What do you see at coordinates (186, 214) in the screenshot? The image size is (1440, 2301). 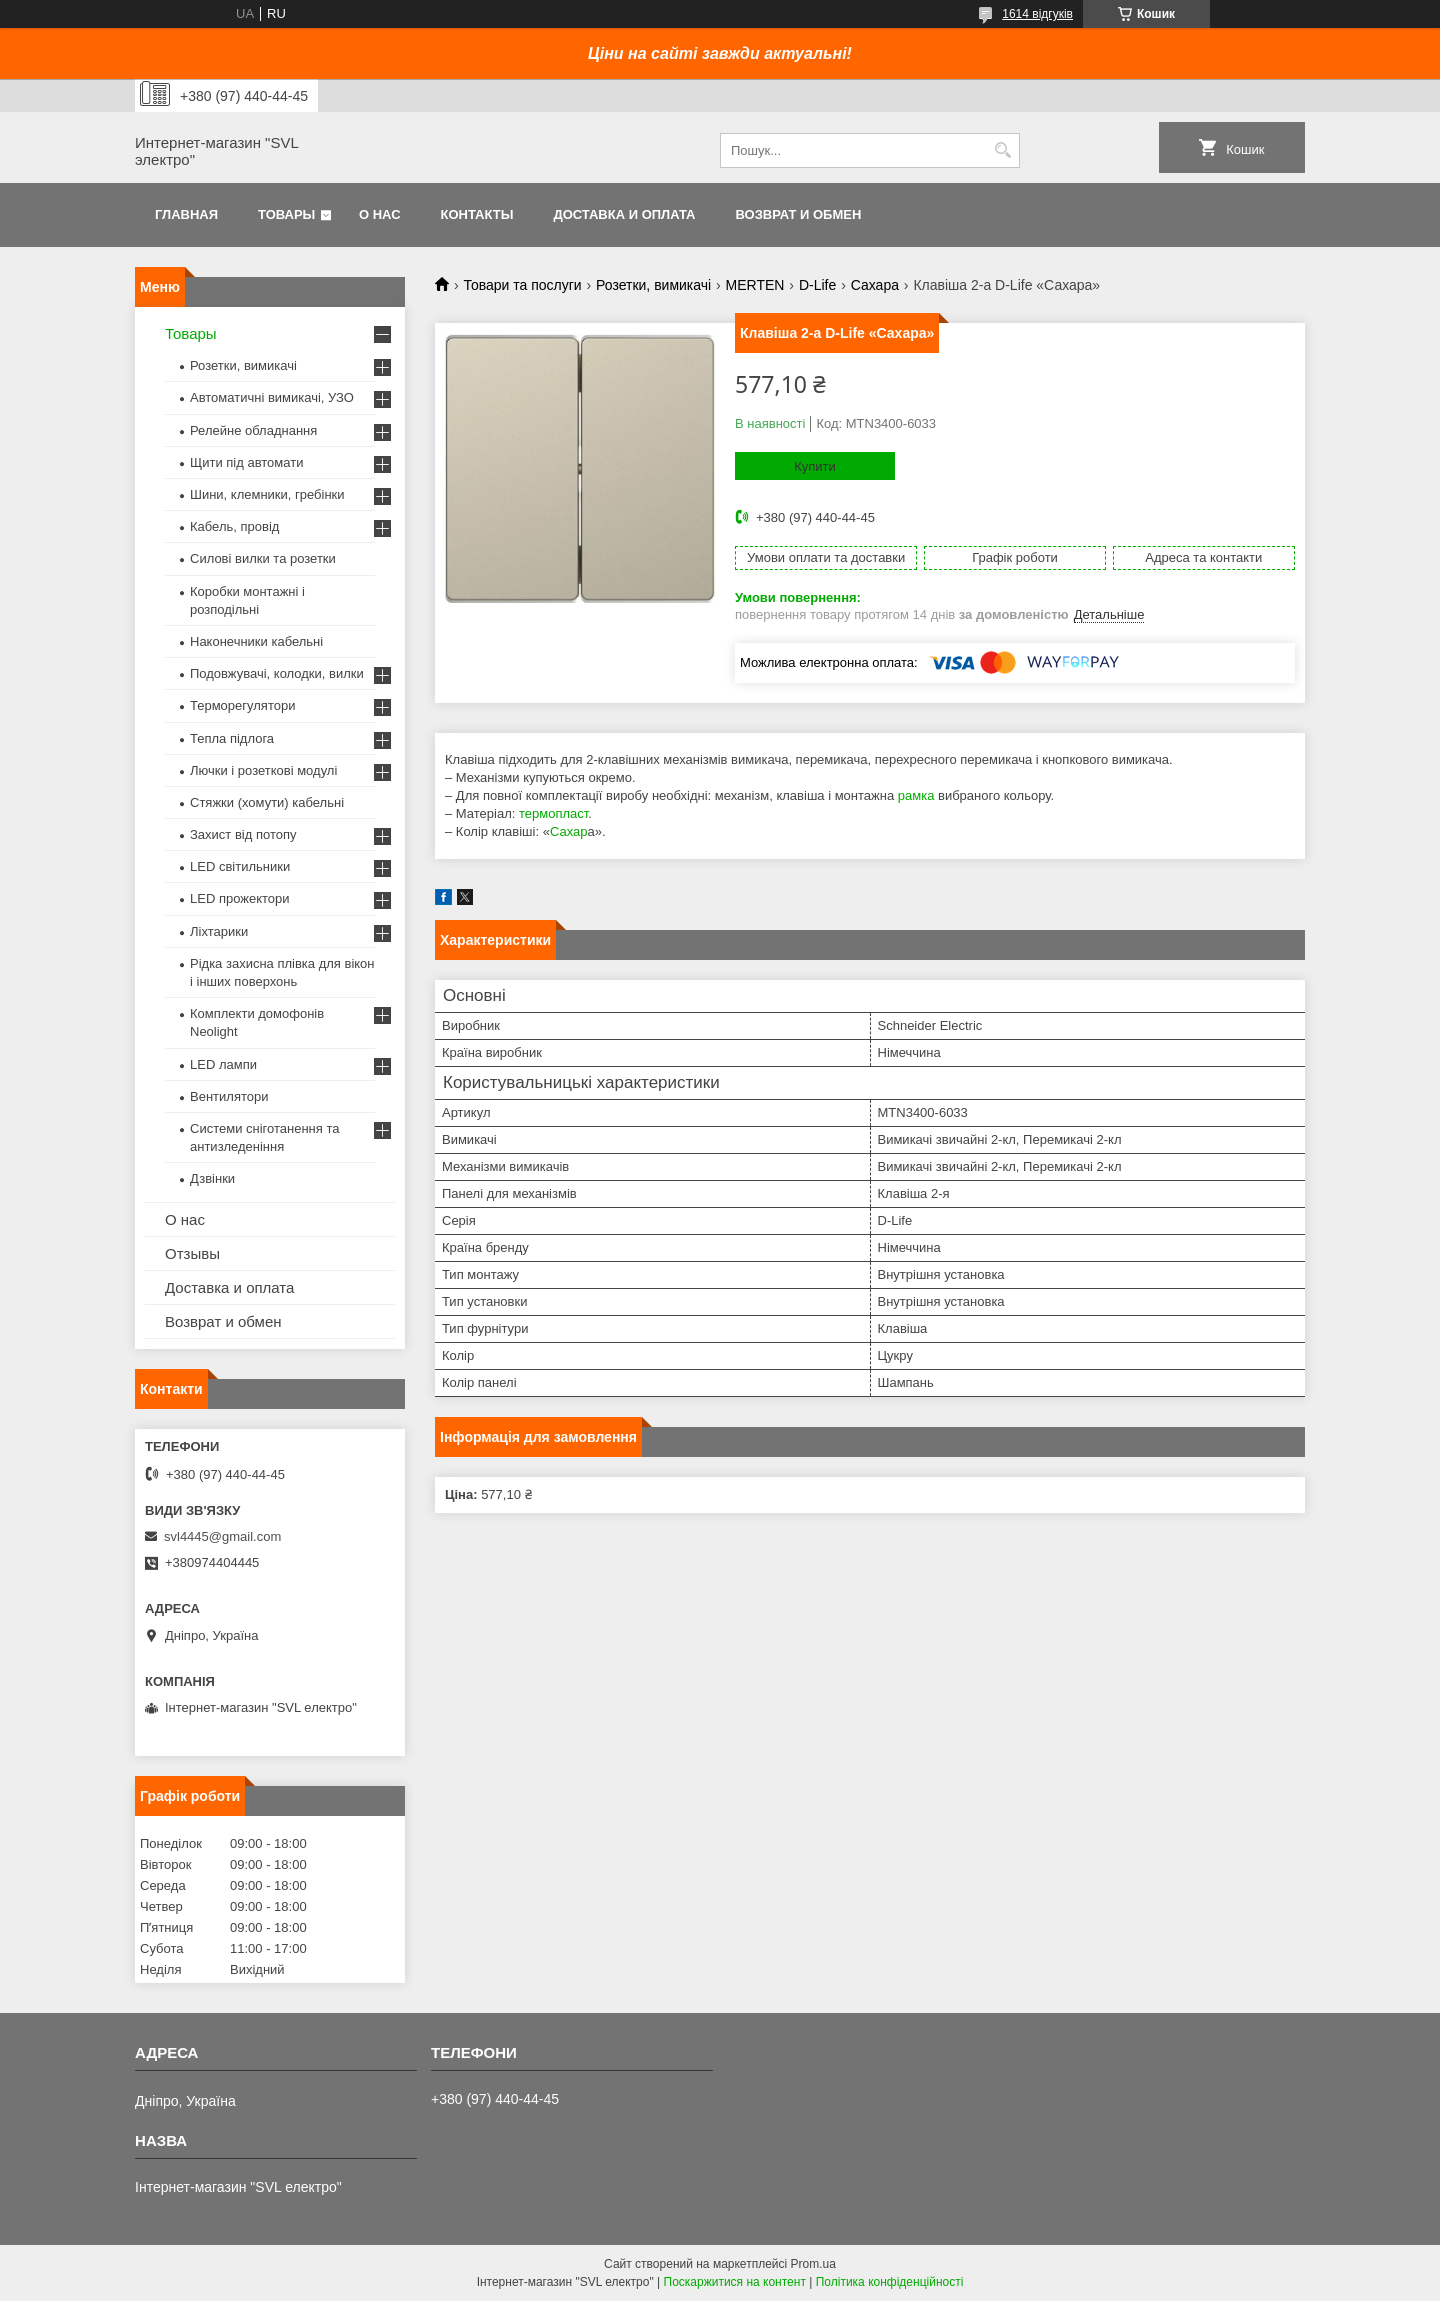 I see `Главная` at bounding box center [186, 214].